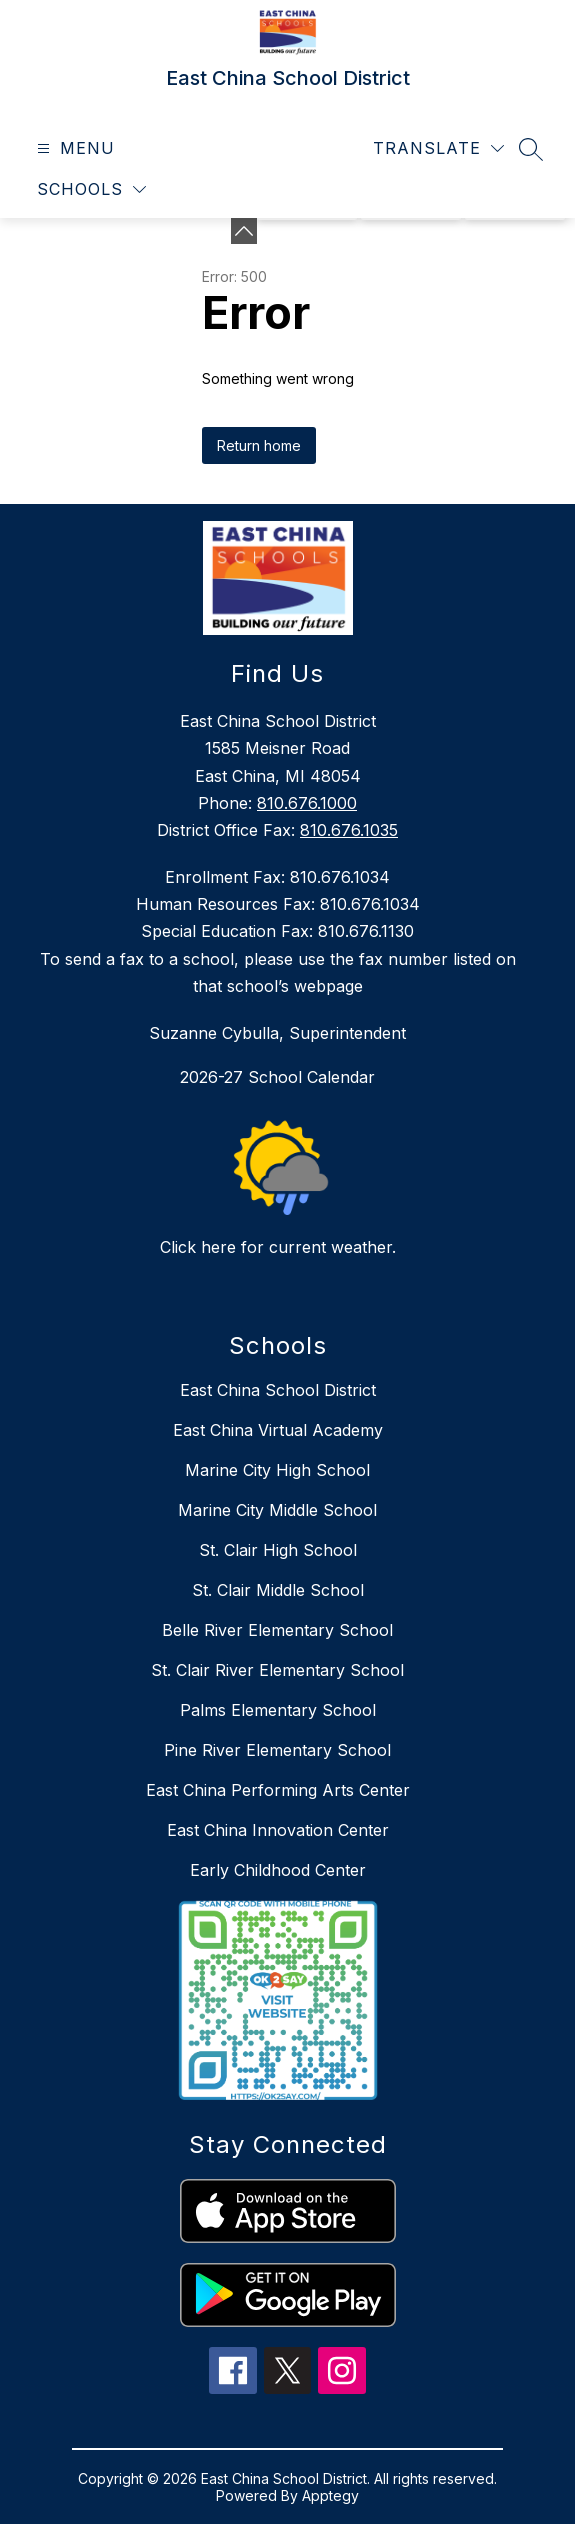 This screenshot has width=575, height=2524. I want to click on Early Childhood Center, so click(278, 1870).